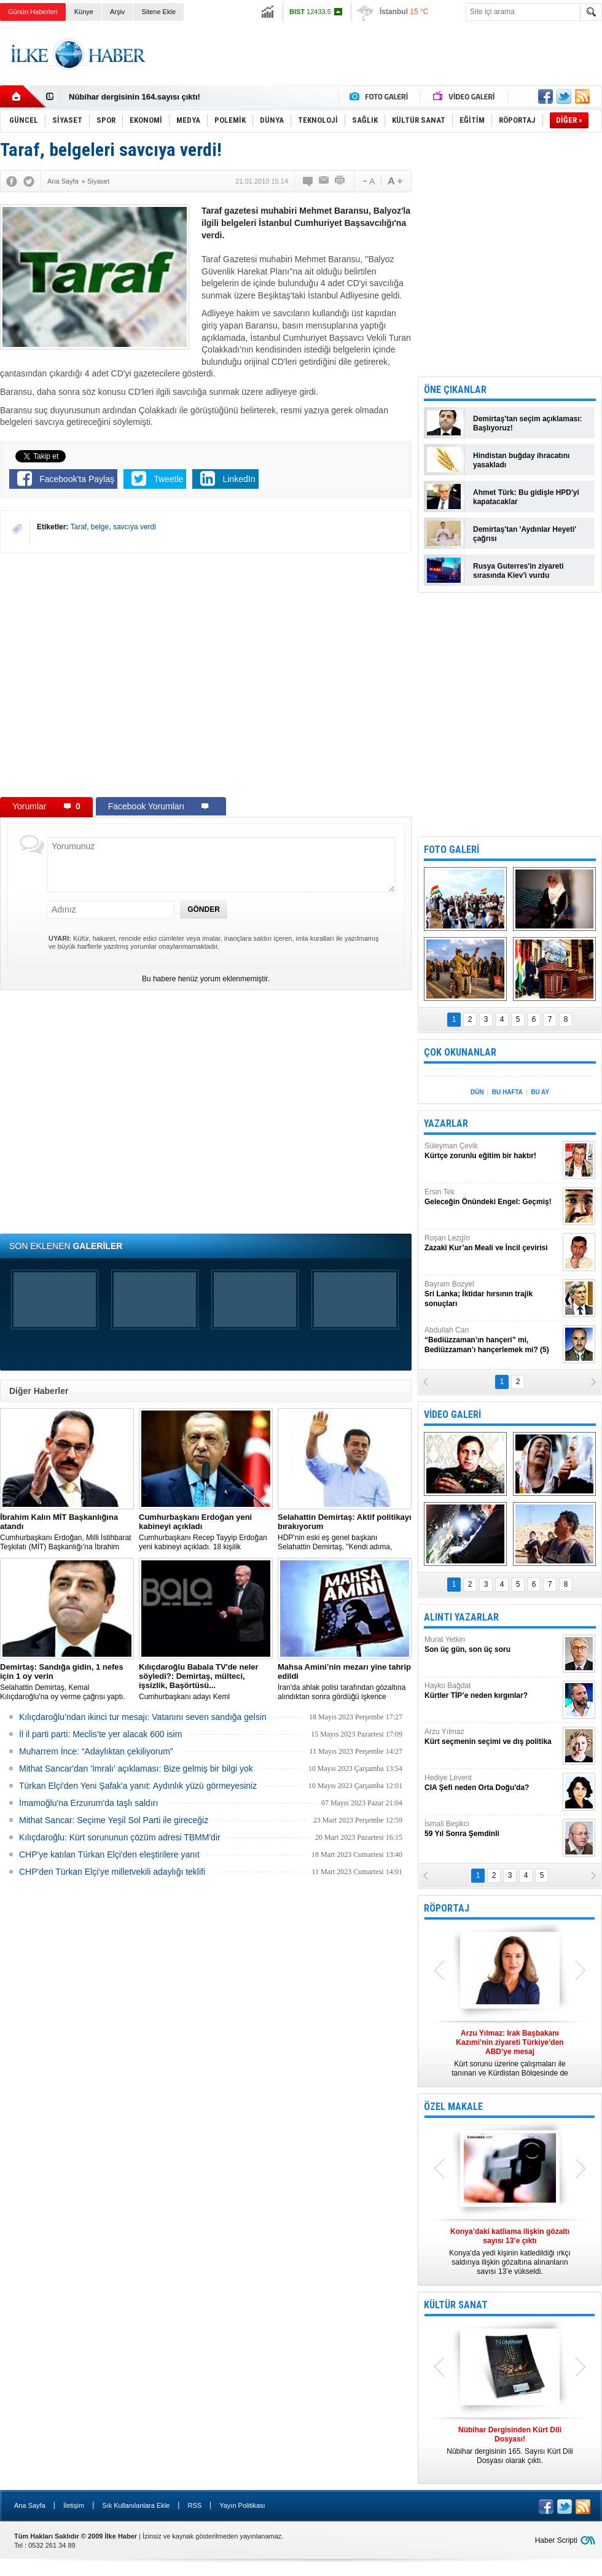  Describe the element at coordinates (492, 1197) in the screenshot. I see `Ersin Tek` at that location.